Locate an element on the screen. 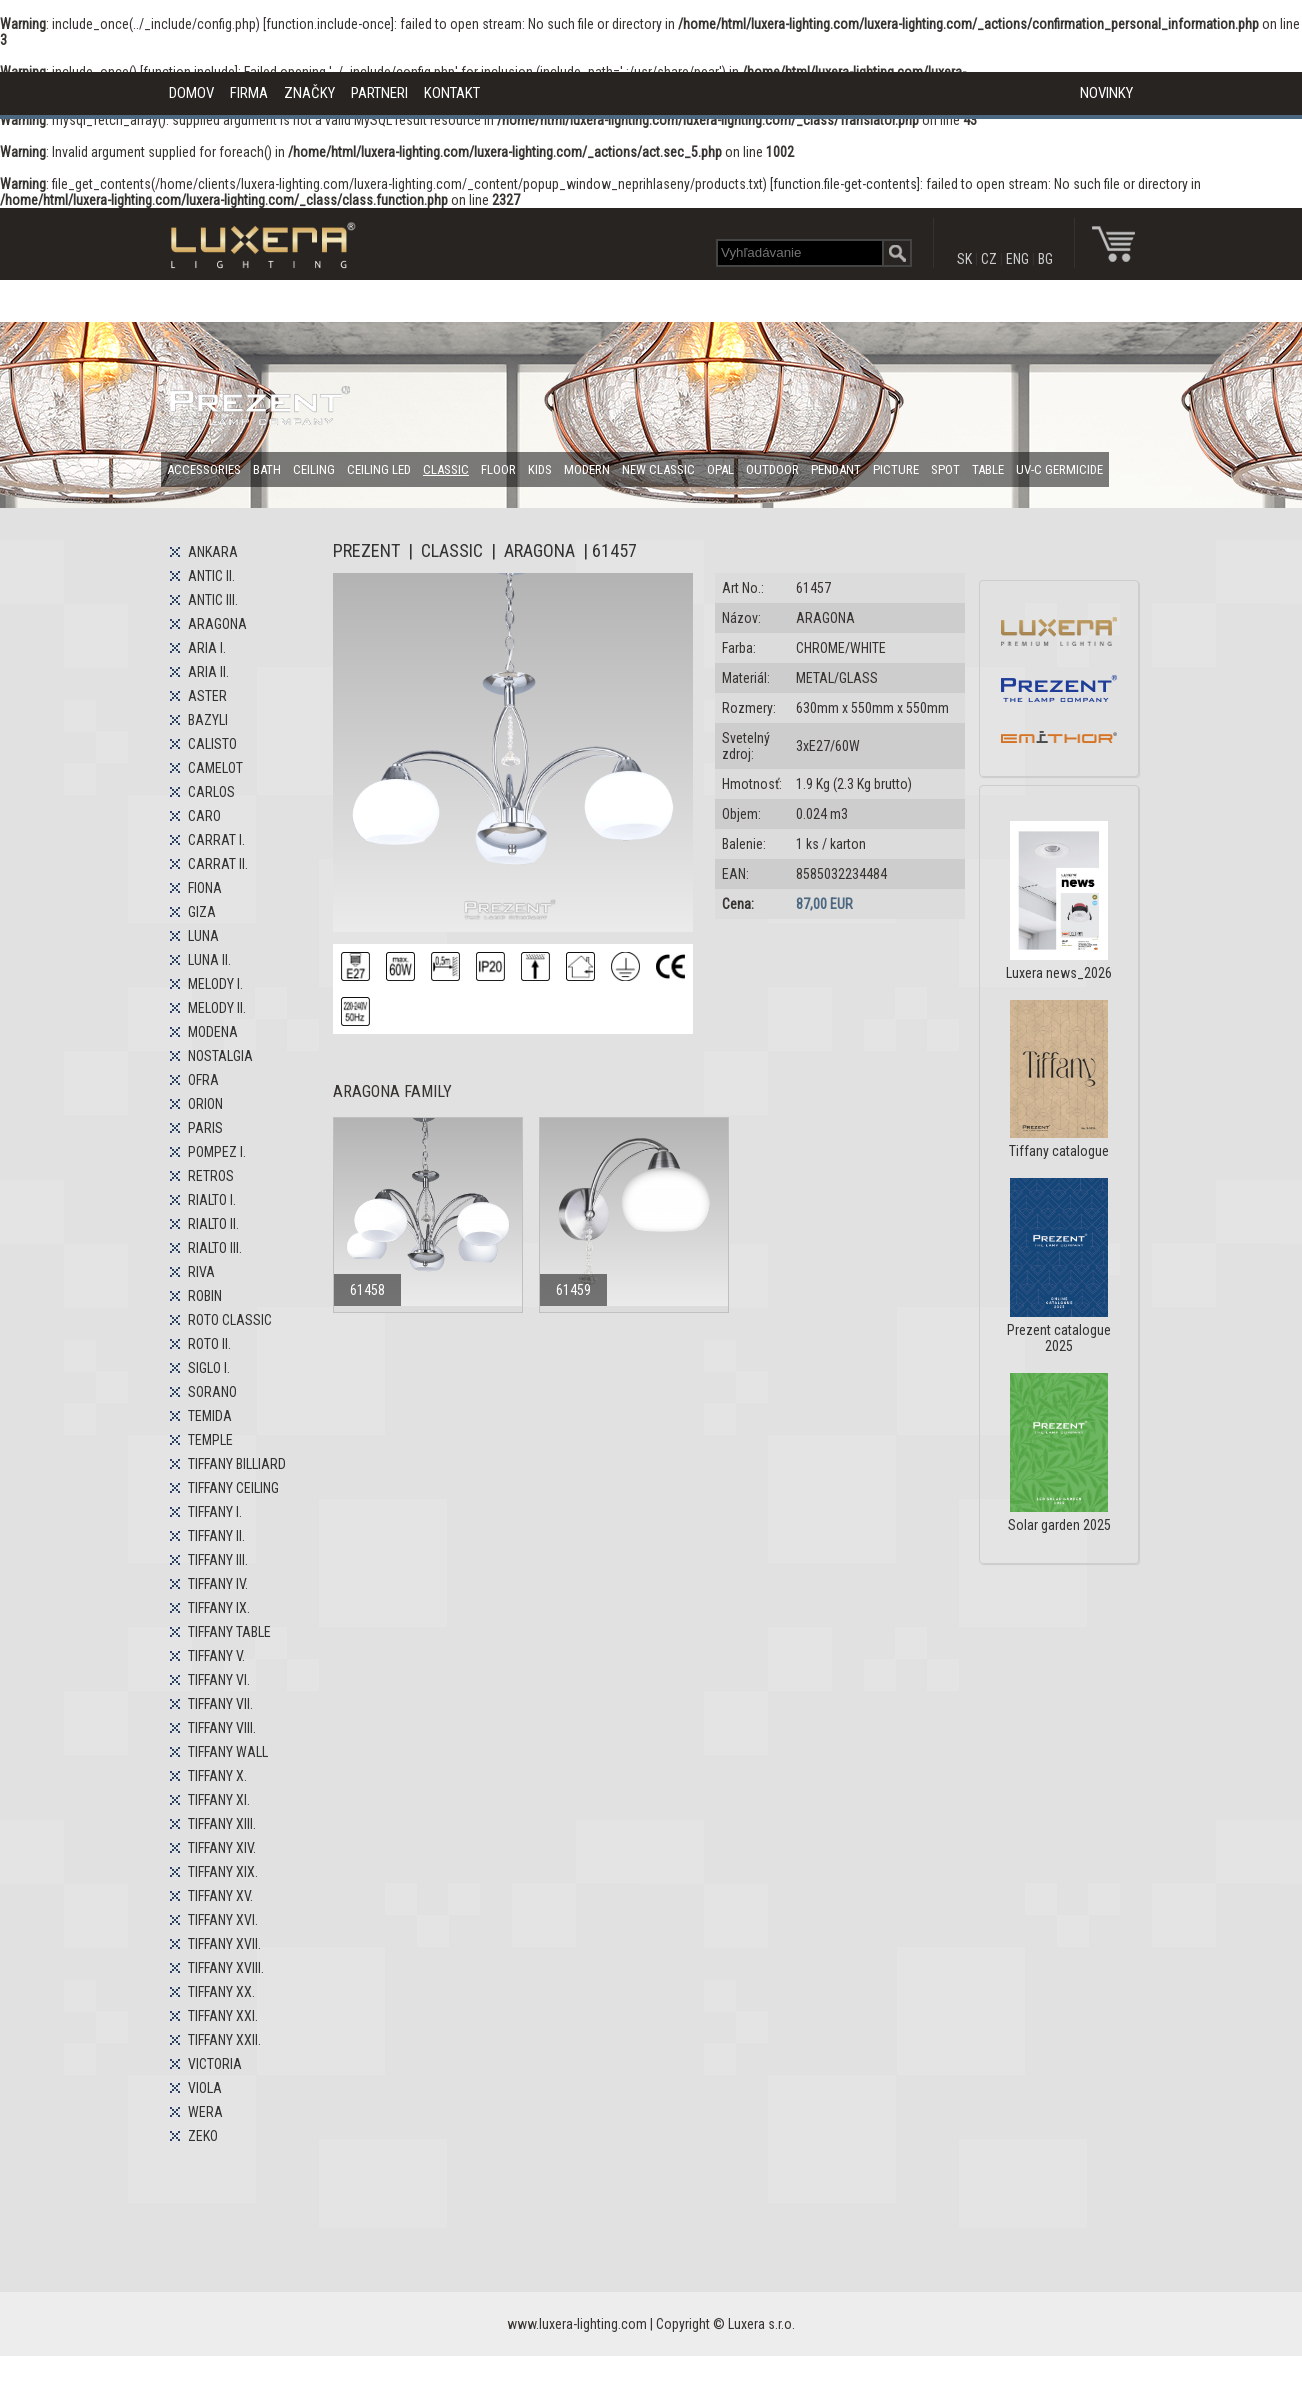 This screenshot has width=1302, height=2404. CEILING is located at coordinates (314, 469).